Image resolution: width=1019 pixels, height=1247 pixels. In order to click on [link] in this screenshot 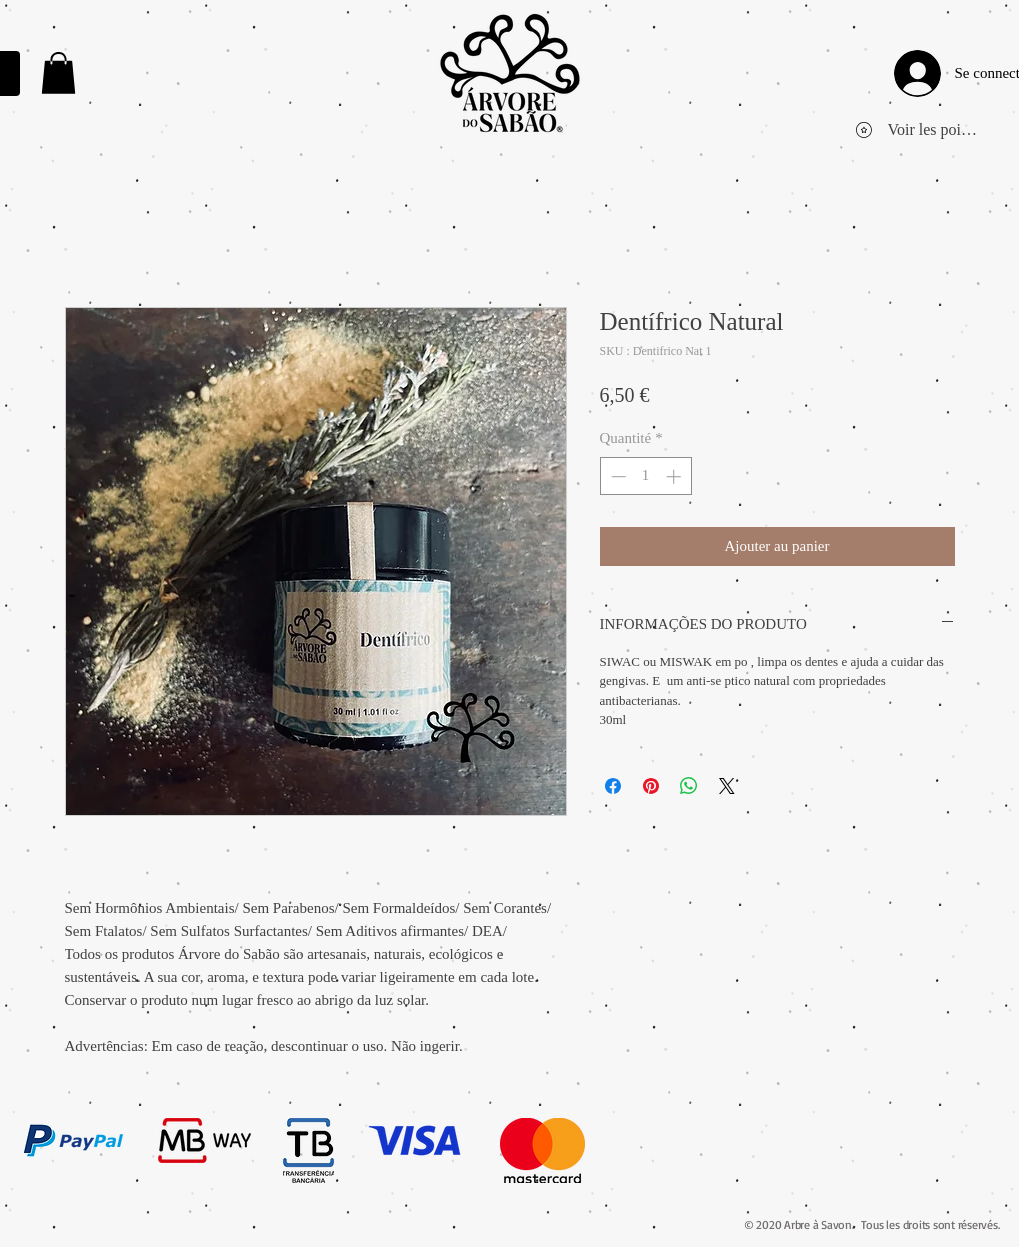, I will do `click(58, 73)`.